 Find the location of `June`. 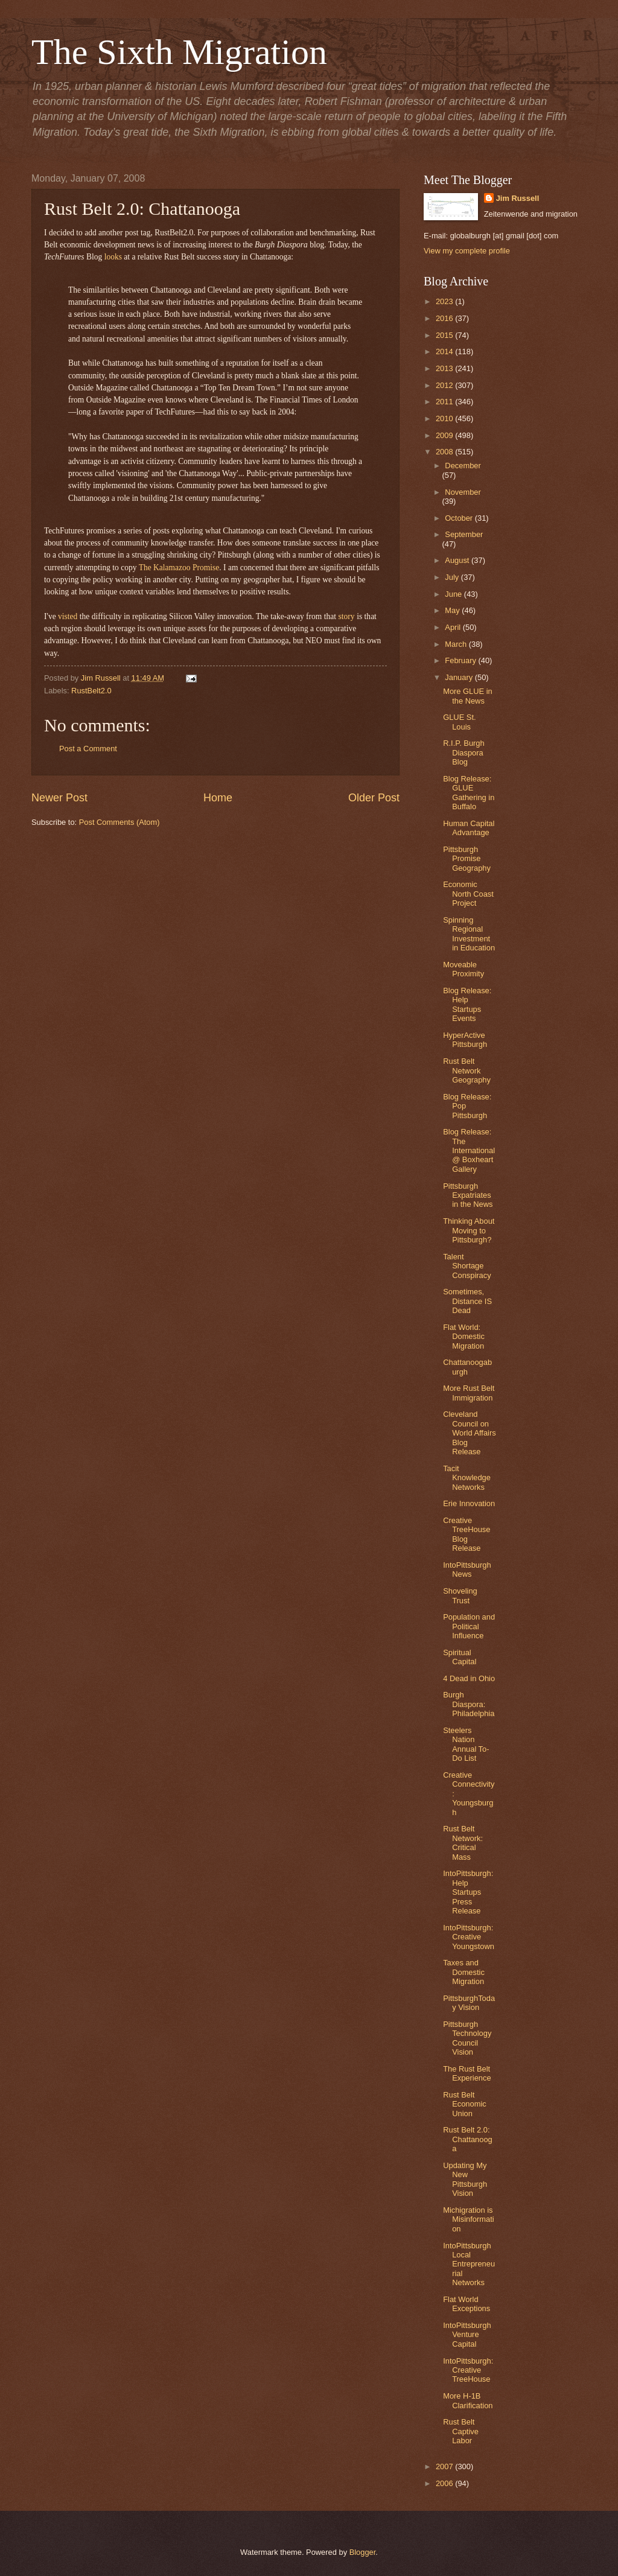

June is located at coordinates (454, 594).